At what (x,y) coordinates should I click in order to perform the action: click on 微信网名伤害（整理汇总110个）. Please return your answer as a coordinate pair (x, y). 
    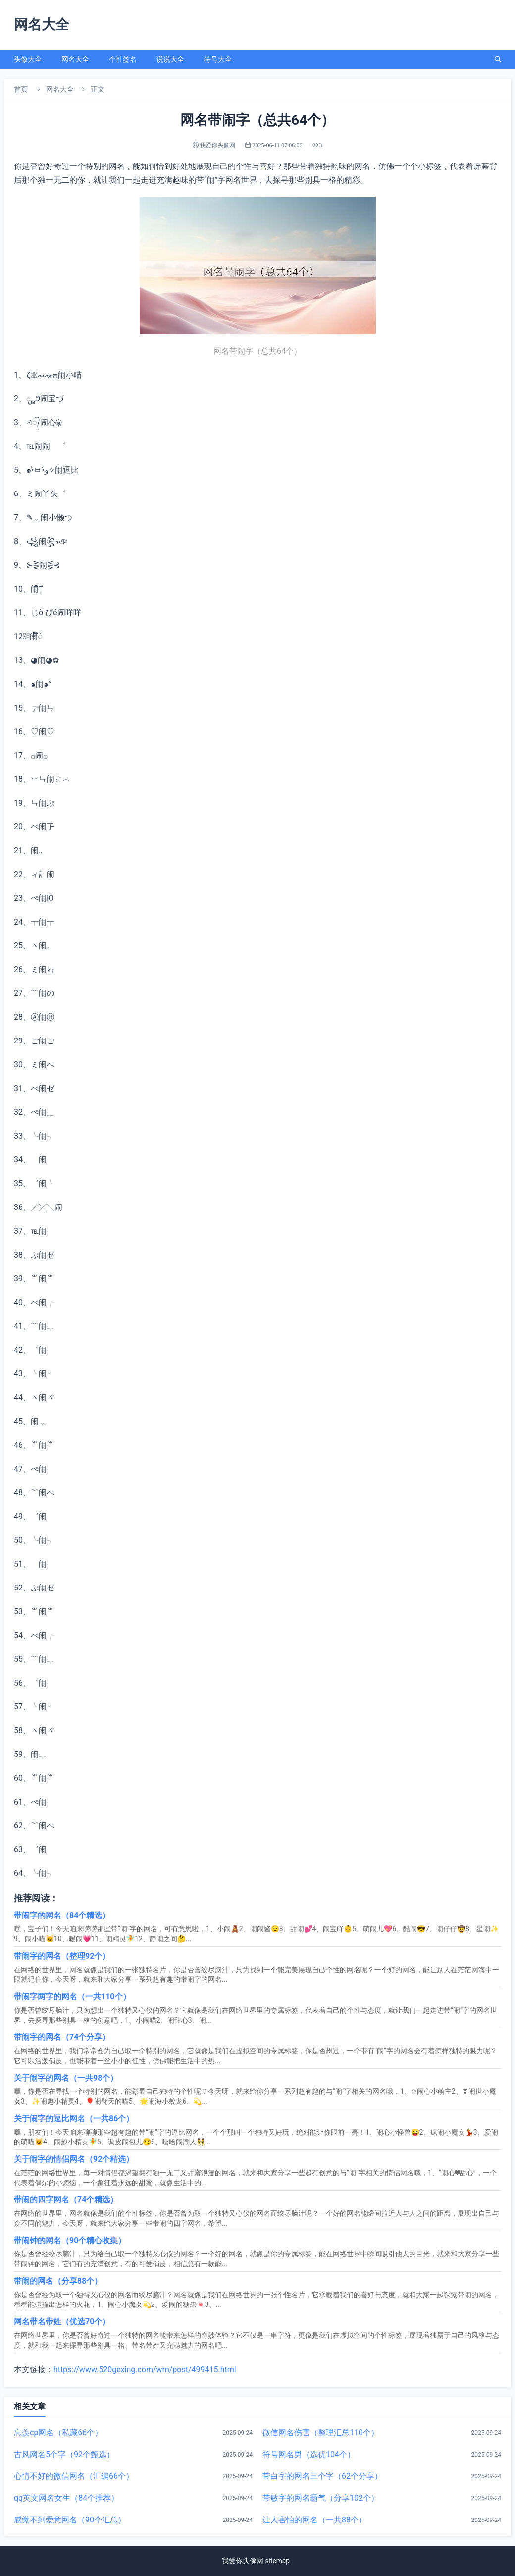
    Looking at the image, I should click on (320, 2432).